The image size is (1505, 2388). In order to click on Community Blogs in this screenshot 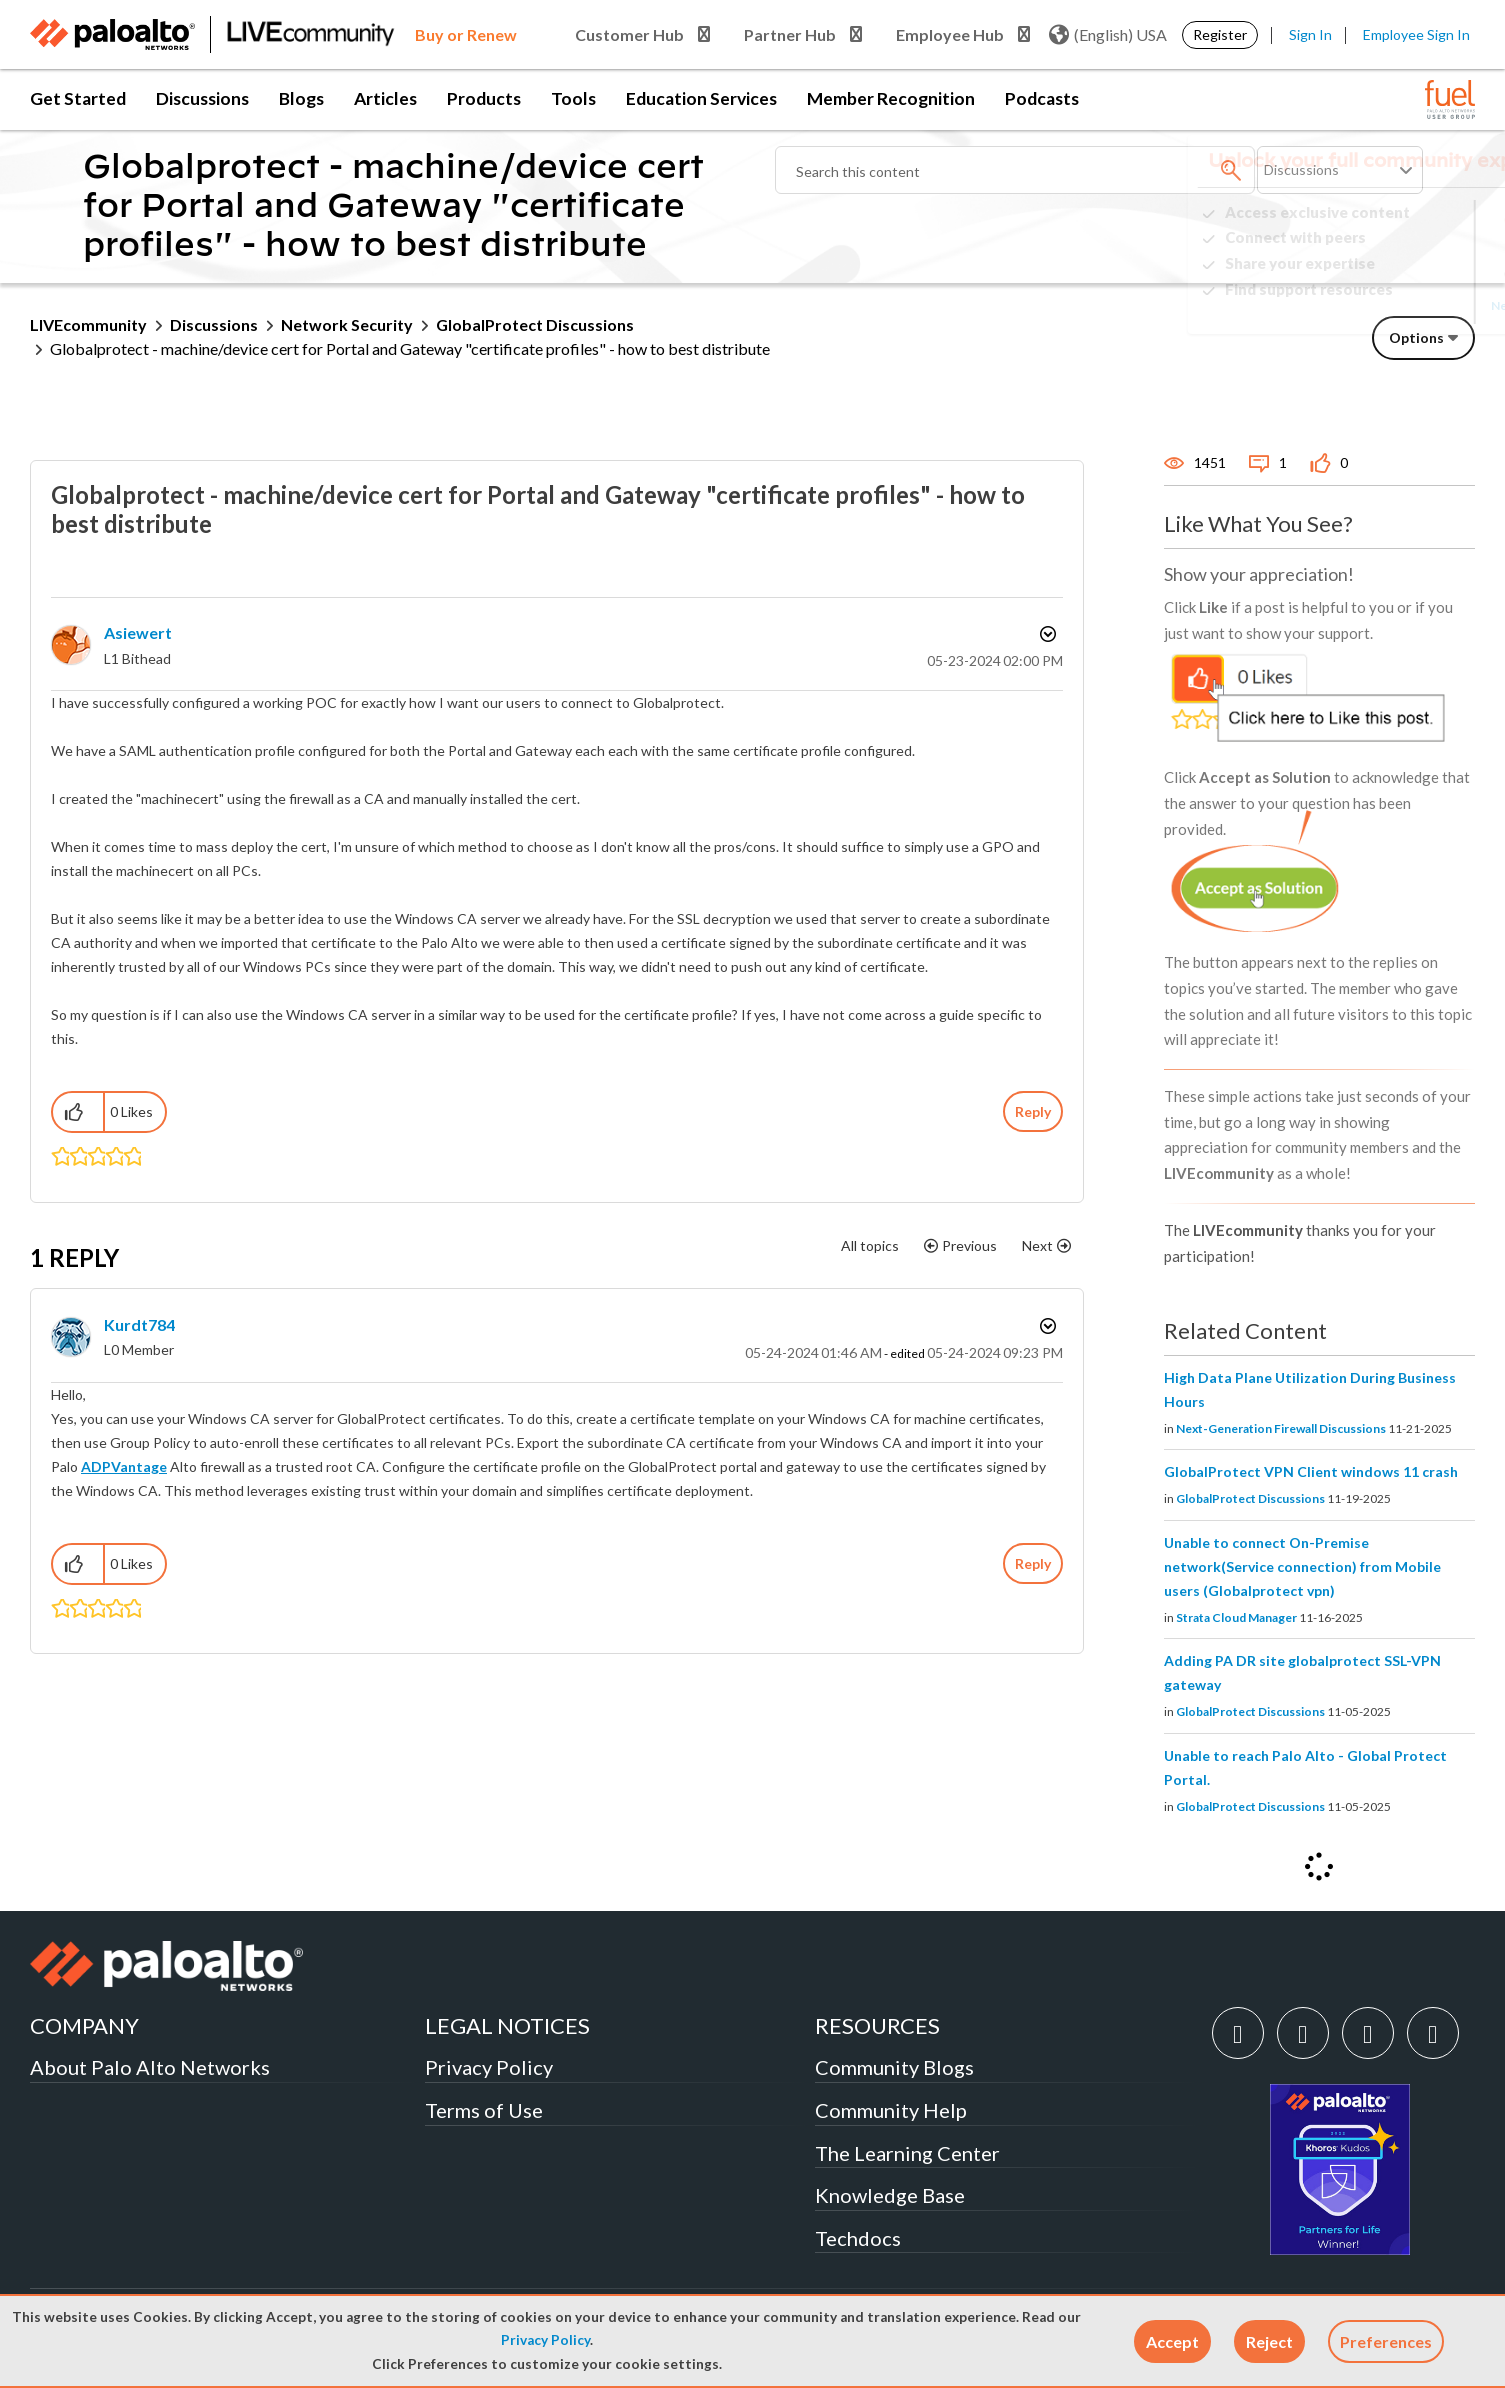, I will do `click(894, 2067)`.